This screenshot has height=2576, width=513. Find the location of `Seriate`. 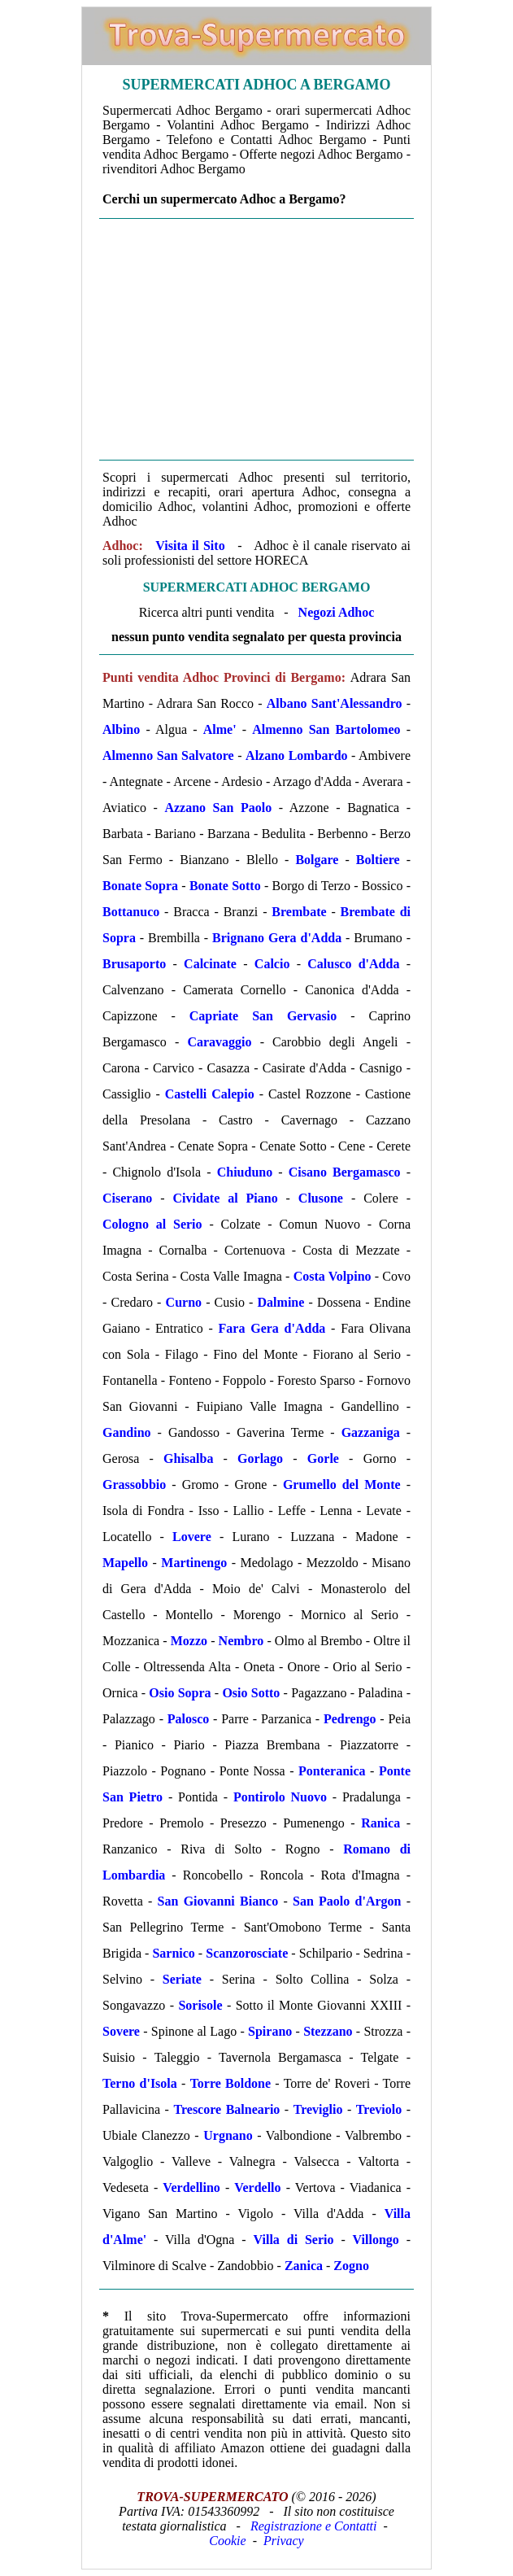

Seriate is located at coordinates (182, 1979).